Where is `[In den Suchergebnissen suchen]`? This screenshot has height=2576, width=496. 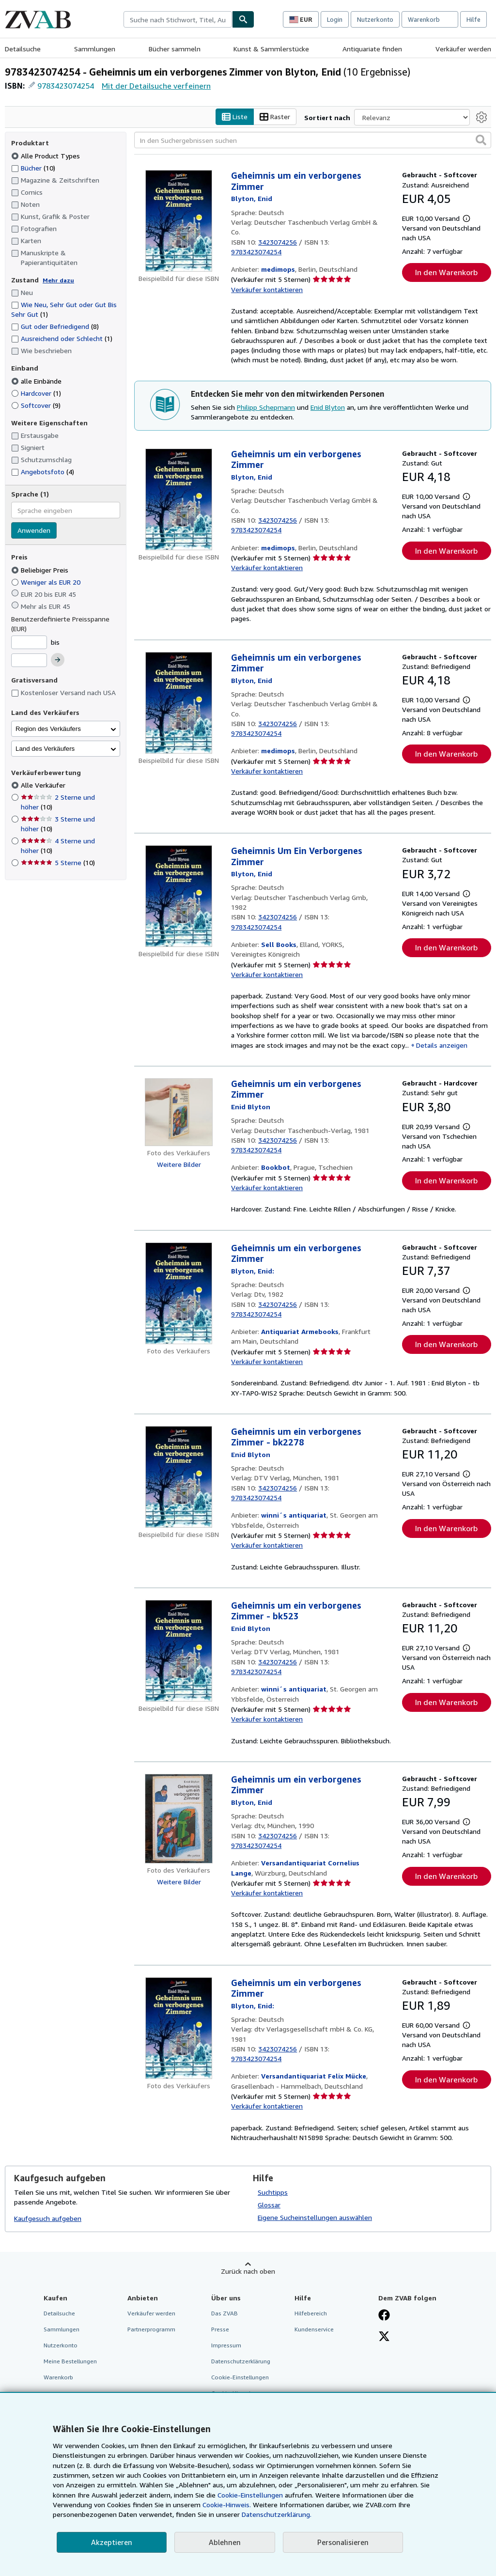
[In den Suchergebnissen suchen] is located at coordinates (312, 140).